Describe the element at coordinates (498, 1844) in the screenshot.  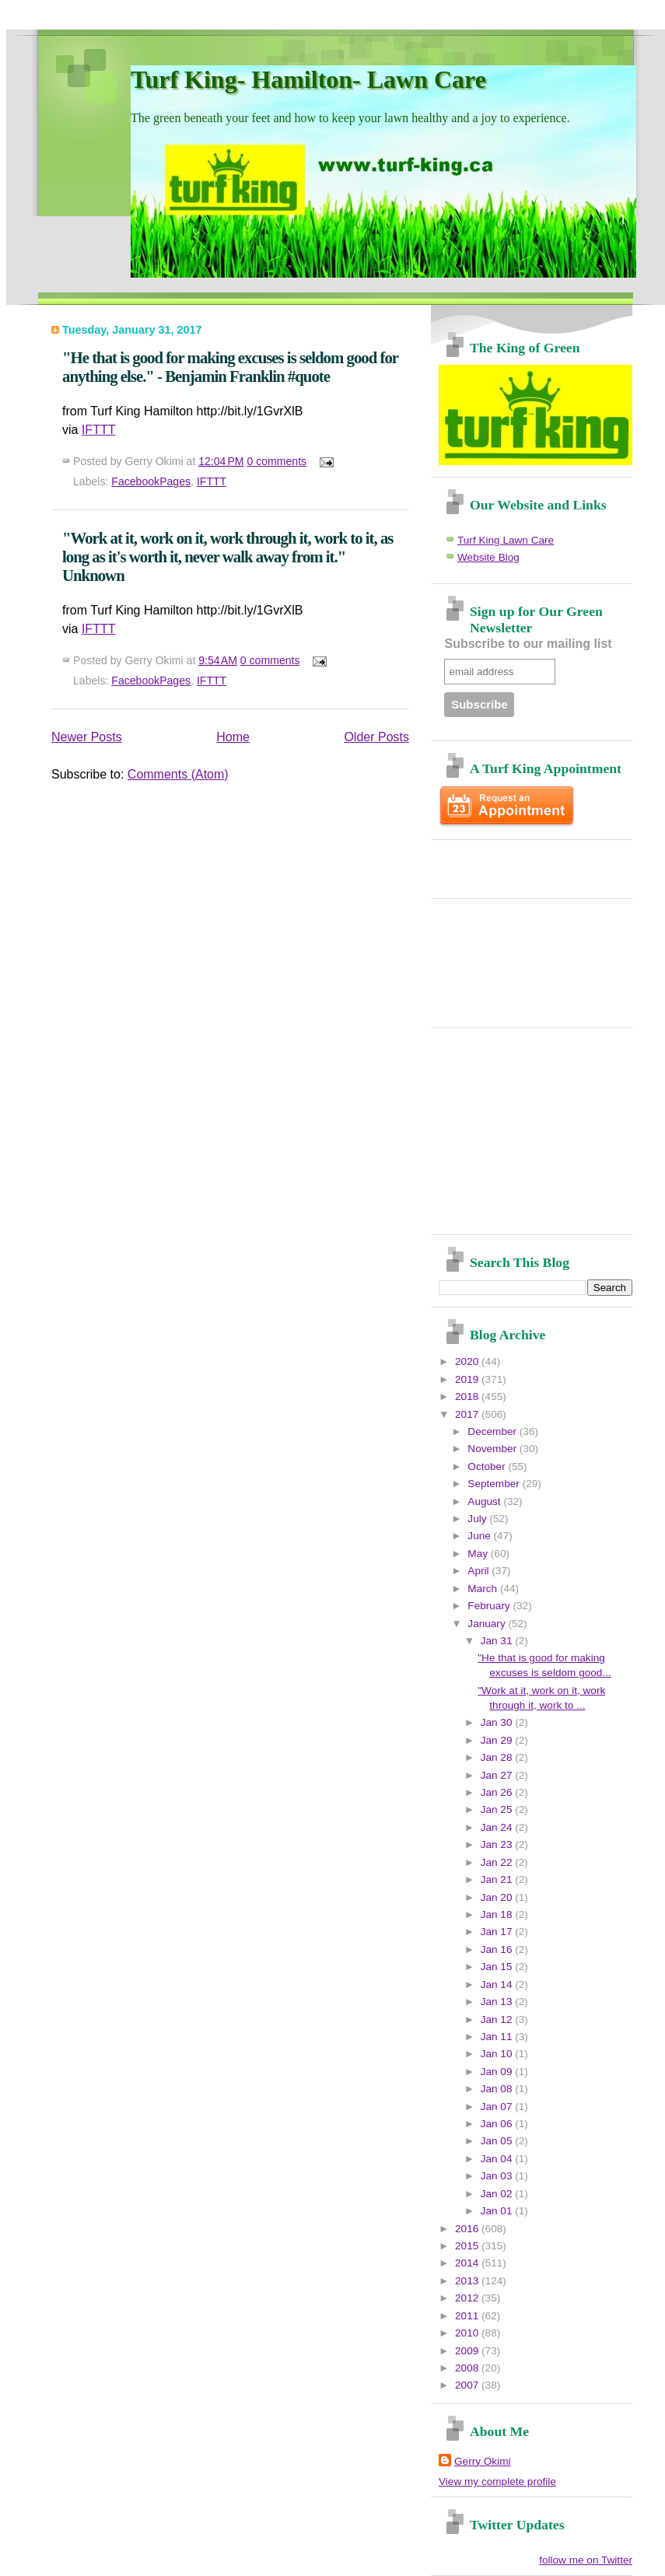
I see `Jan 23` at that location.